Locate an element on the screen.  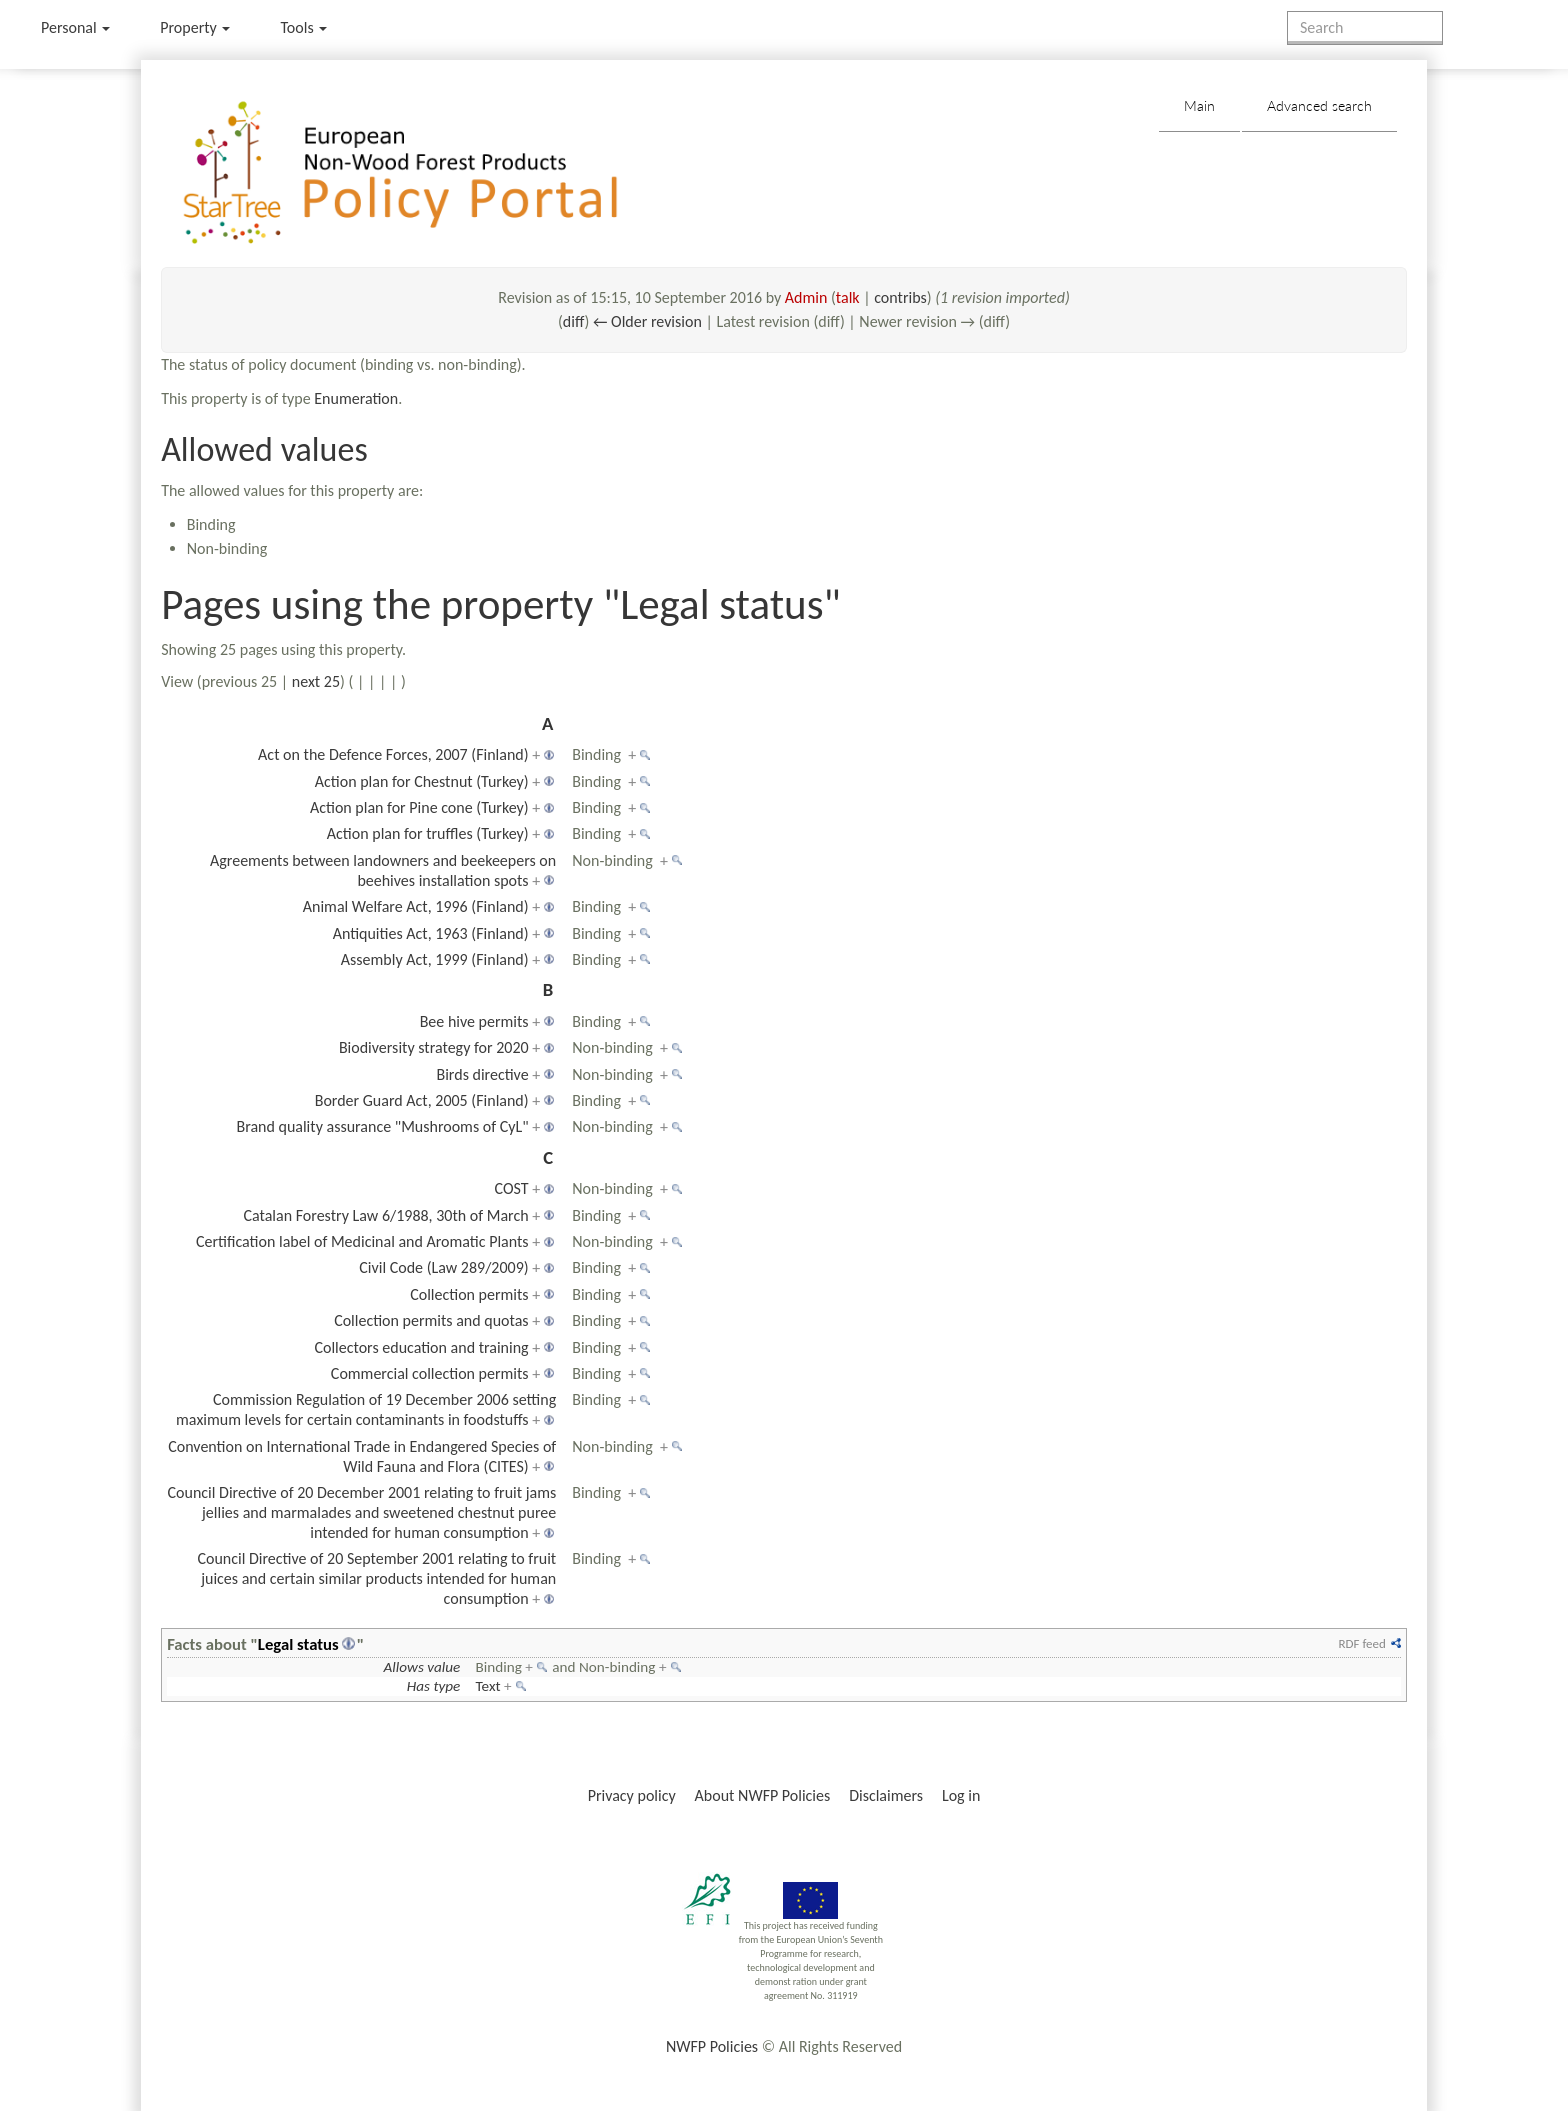
Bee hive permits is located at coordinates (474, 1021).